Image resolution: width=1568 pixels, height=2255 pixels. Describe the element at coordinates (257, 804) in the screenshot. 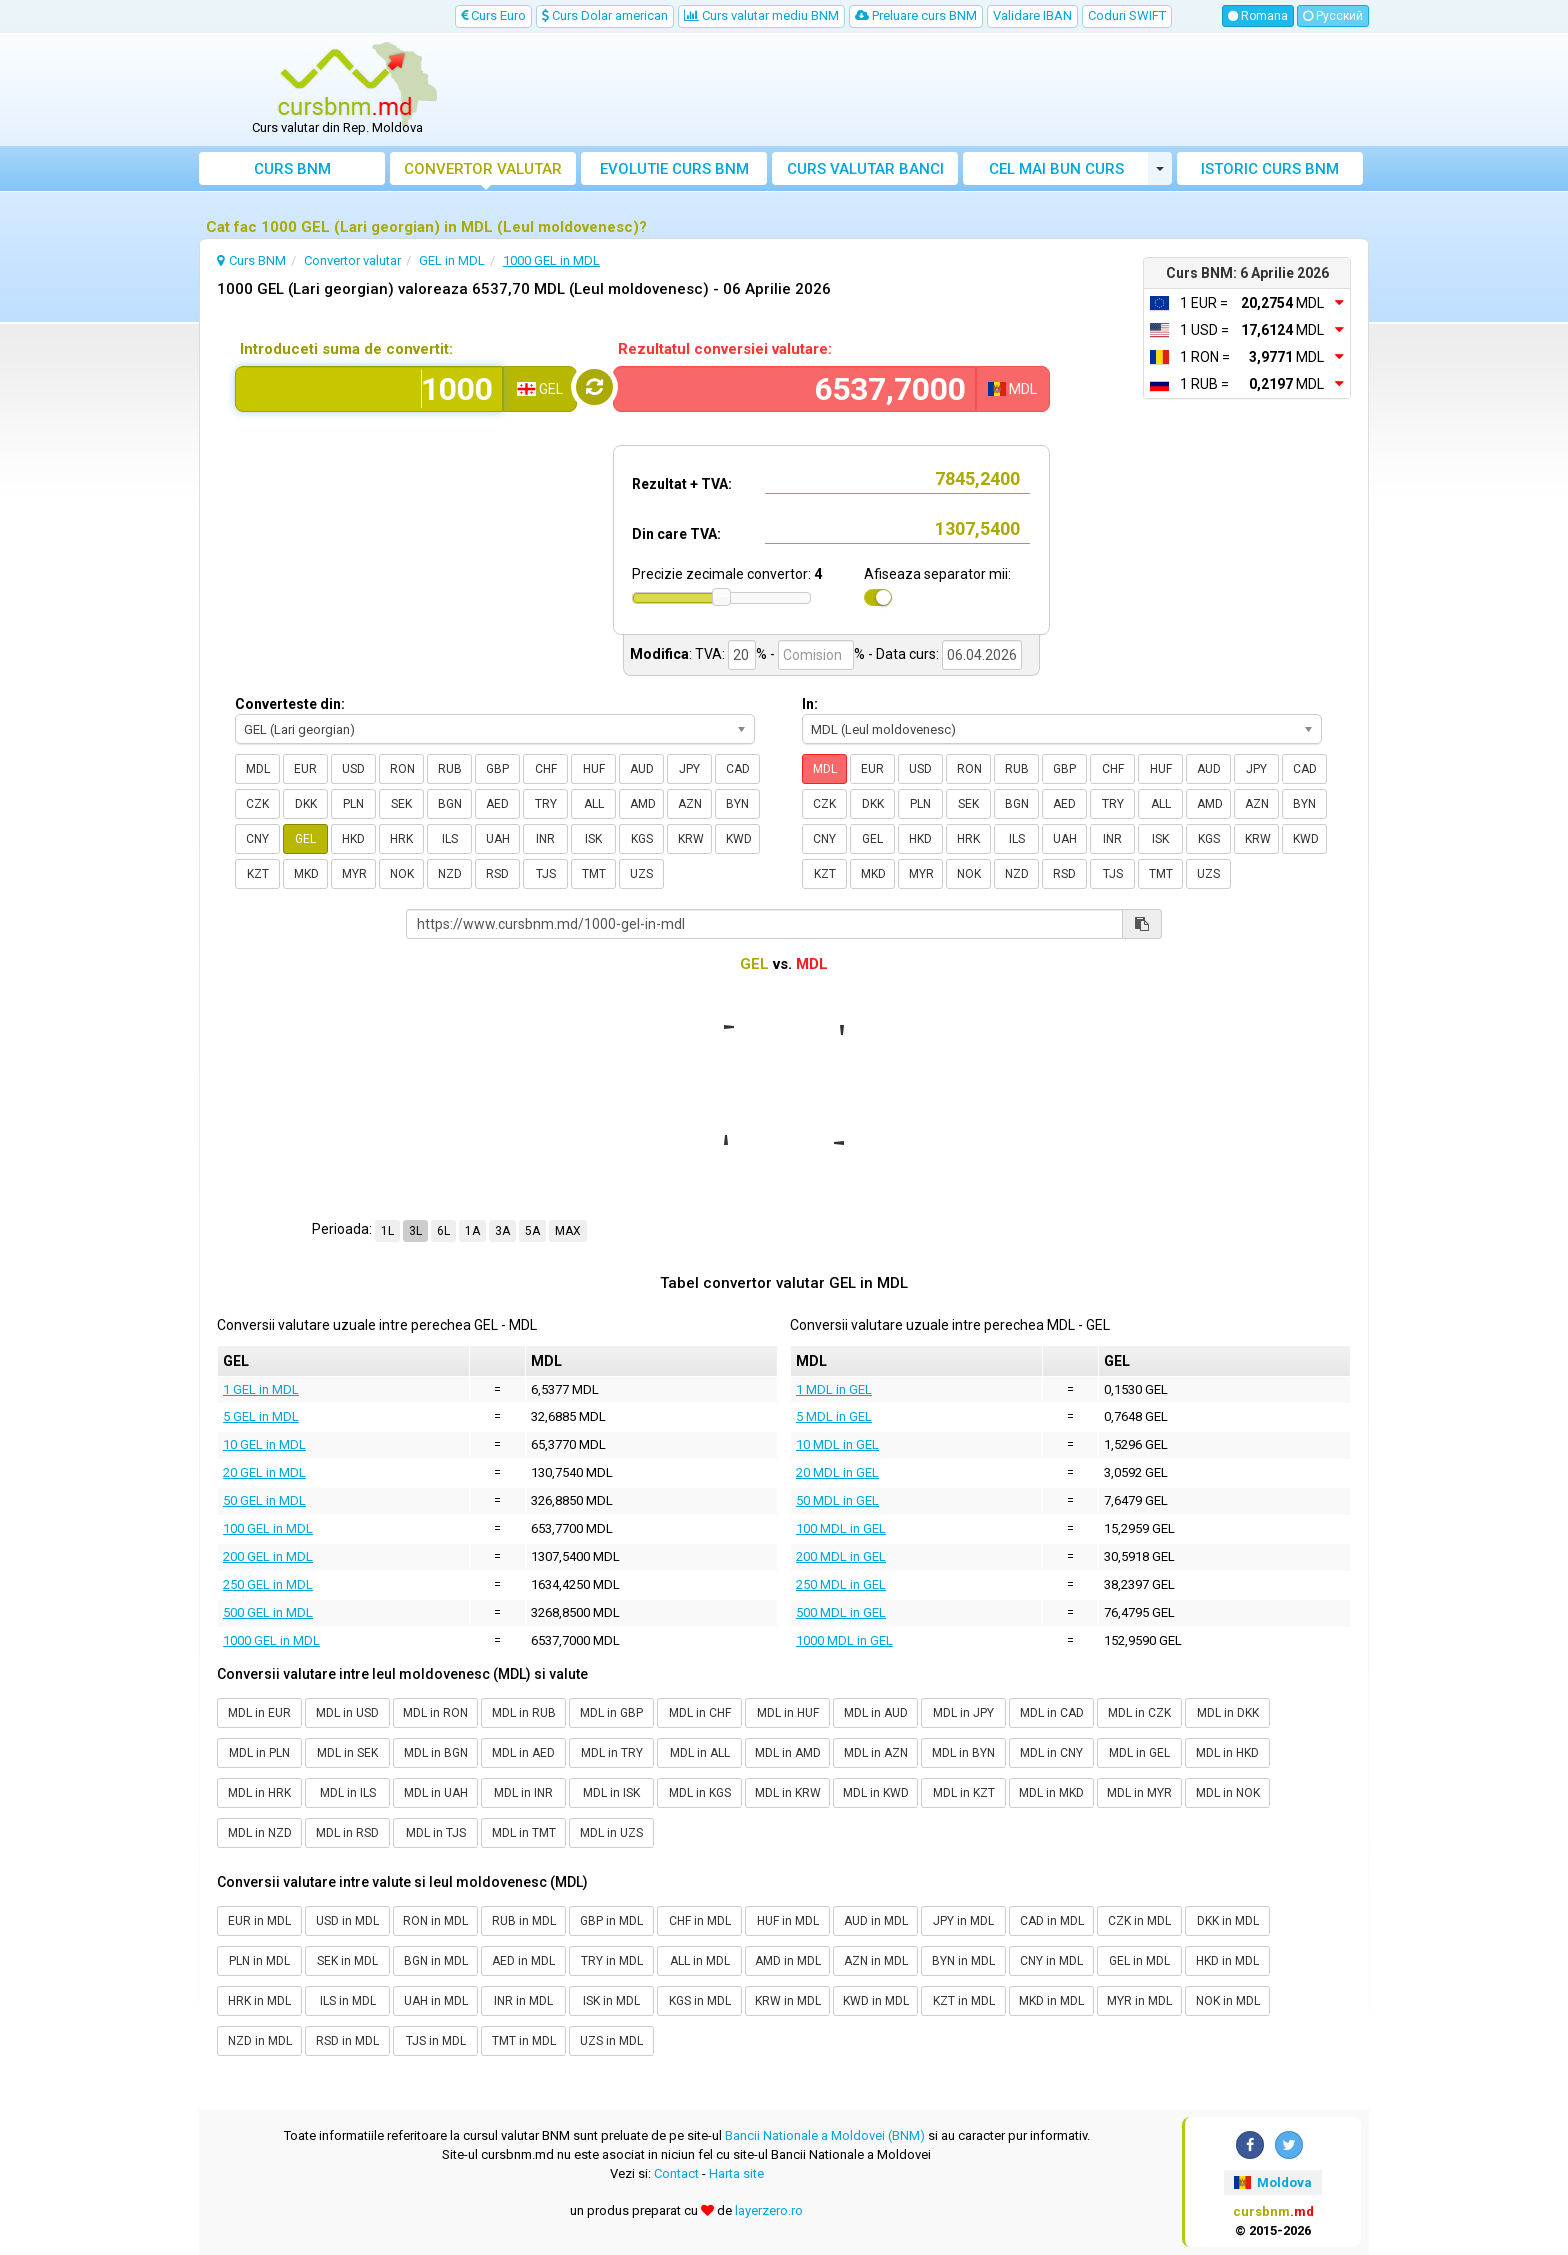

I see `CZK` at that location.